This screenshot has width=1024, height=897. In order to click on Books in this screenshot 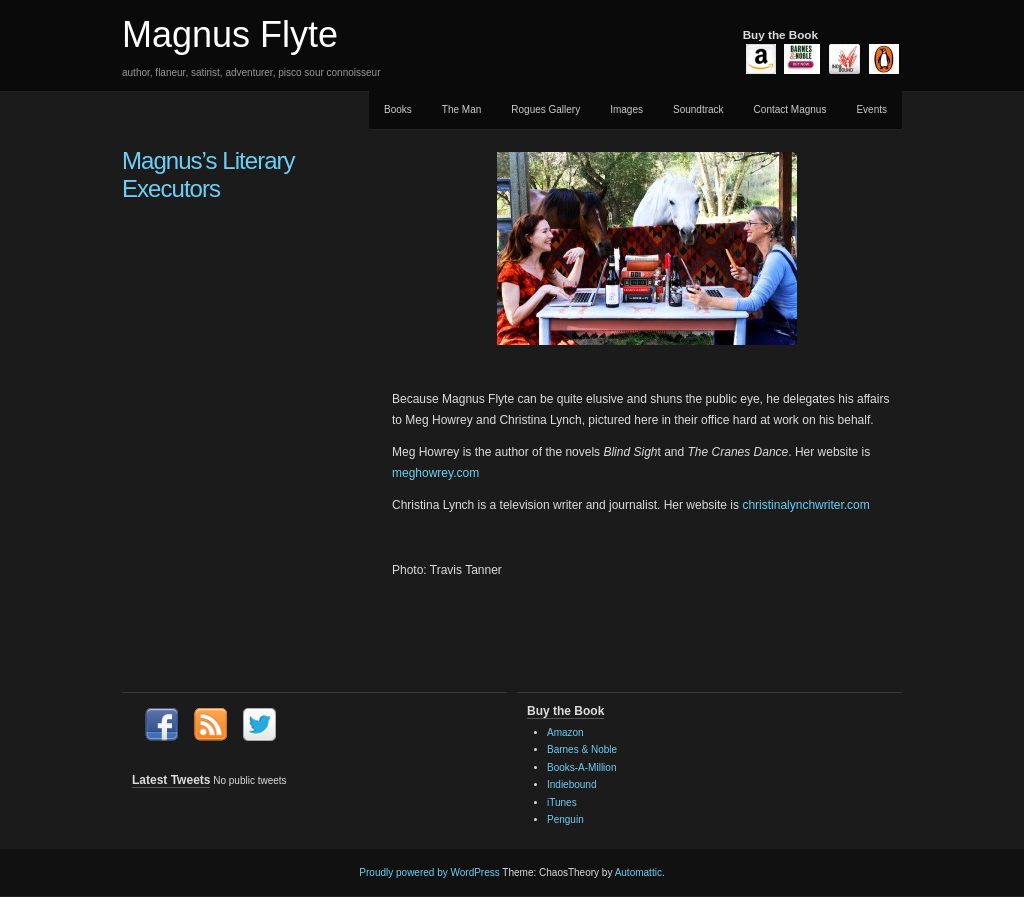, I will do `click(398, 109)`.